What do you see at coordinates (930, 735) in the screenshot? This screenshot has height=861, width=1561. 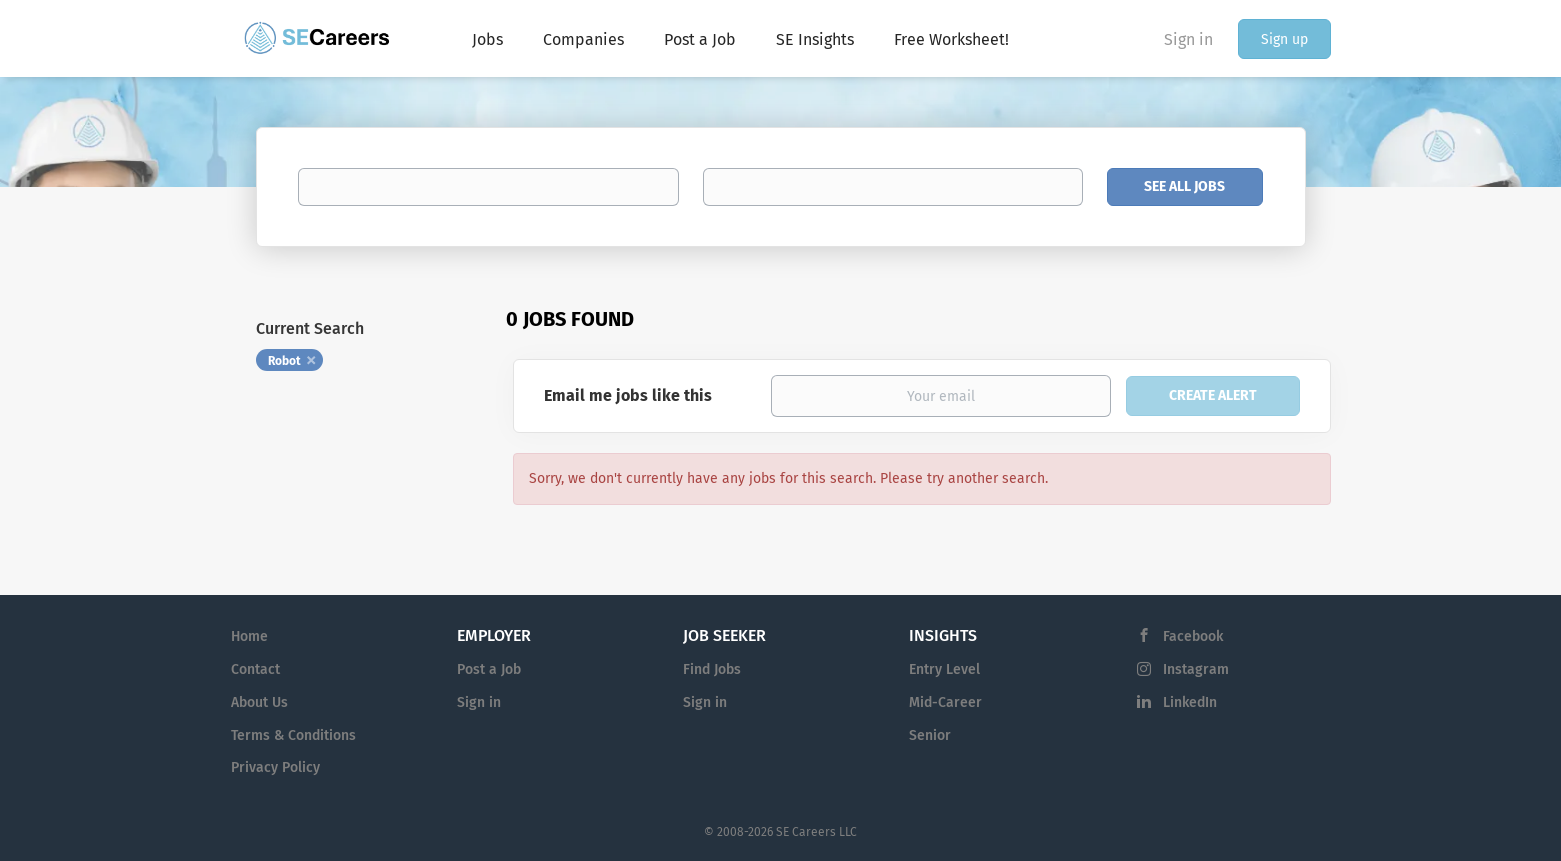 I see `Senior` at bounding box center [930, 735].